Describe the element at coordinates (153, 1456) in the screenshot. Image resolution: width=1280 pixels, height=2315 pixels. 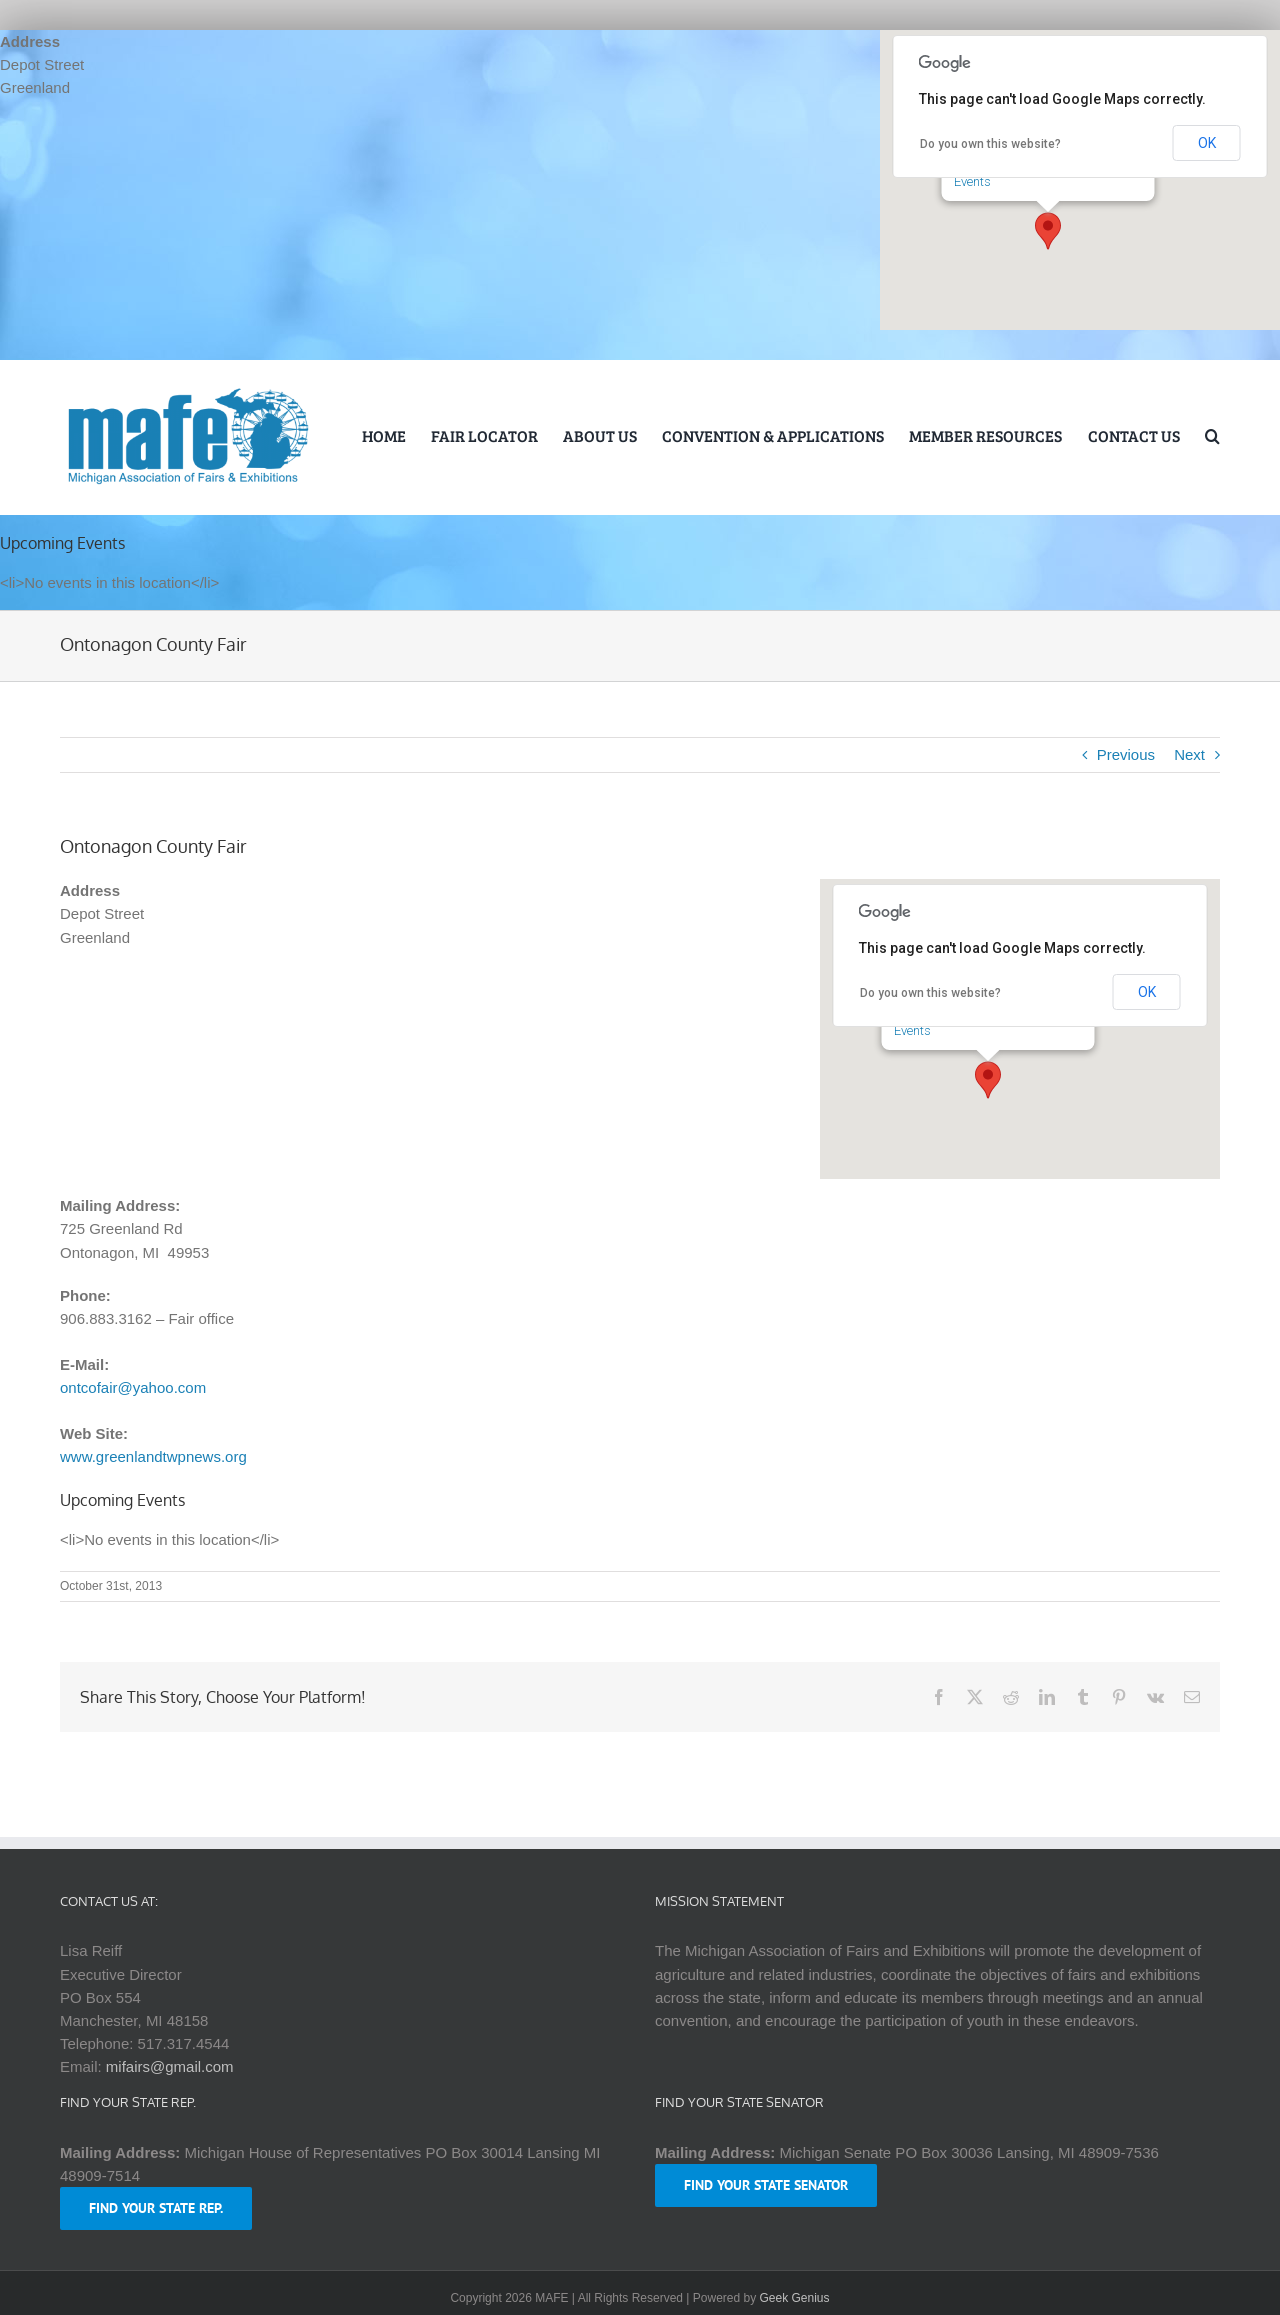
I see `www.greenlandtwpnews.org` at that location.